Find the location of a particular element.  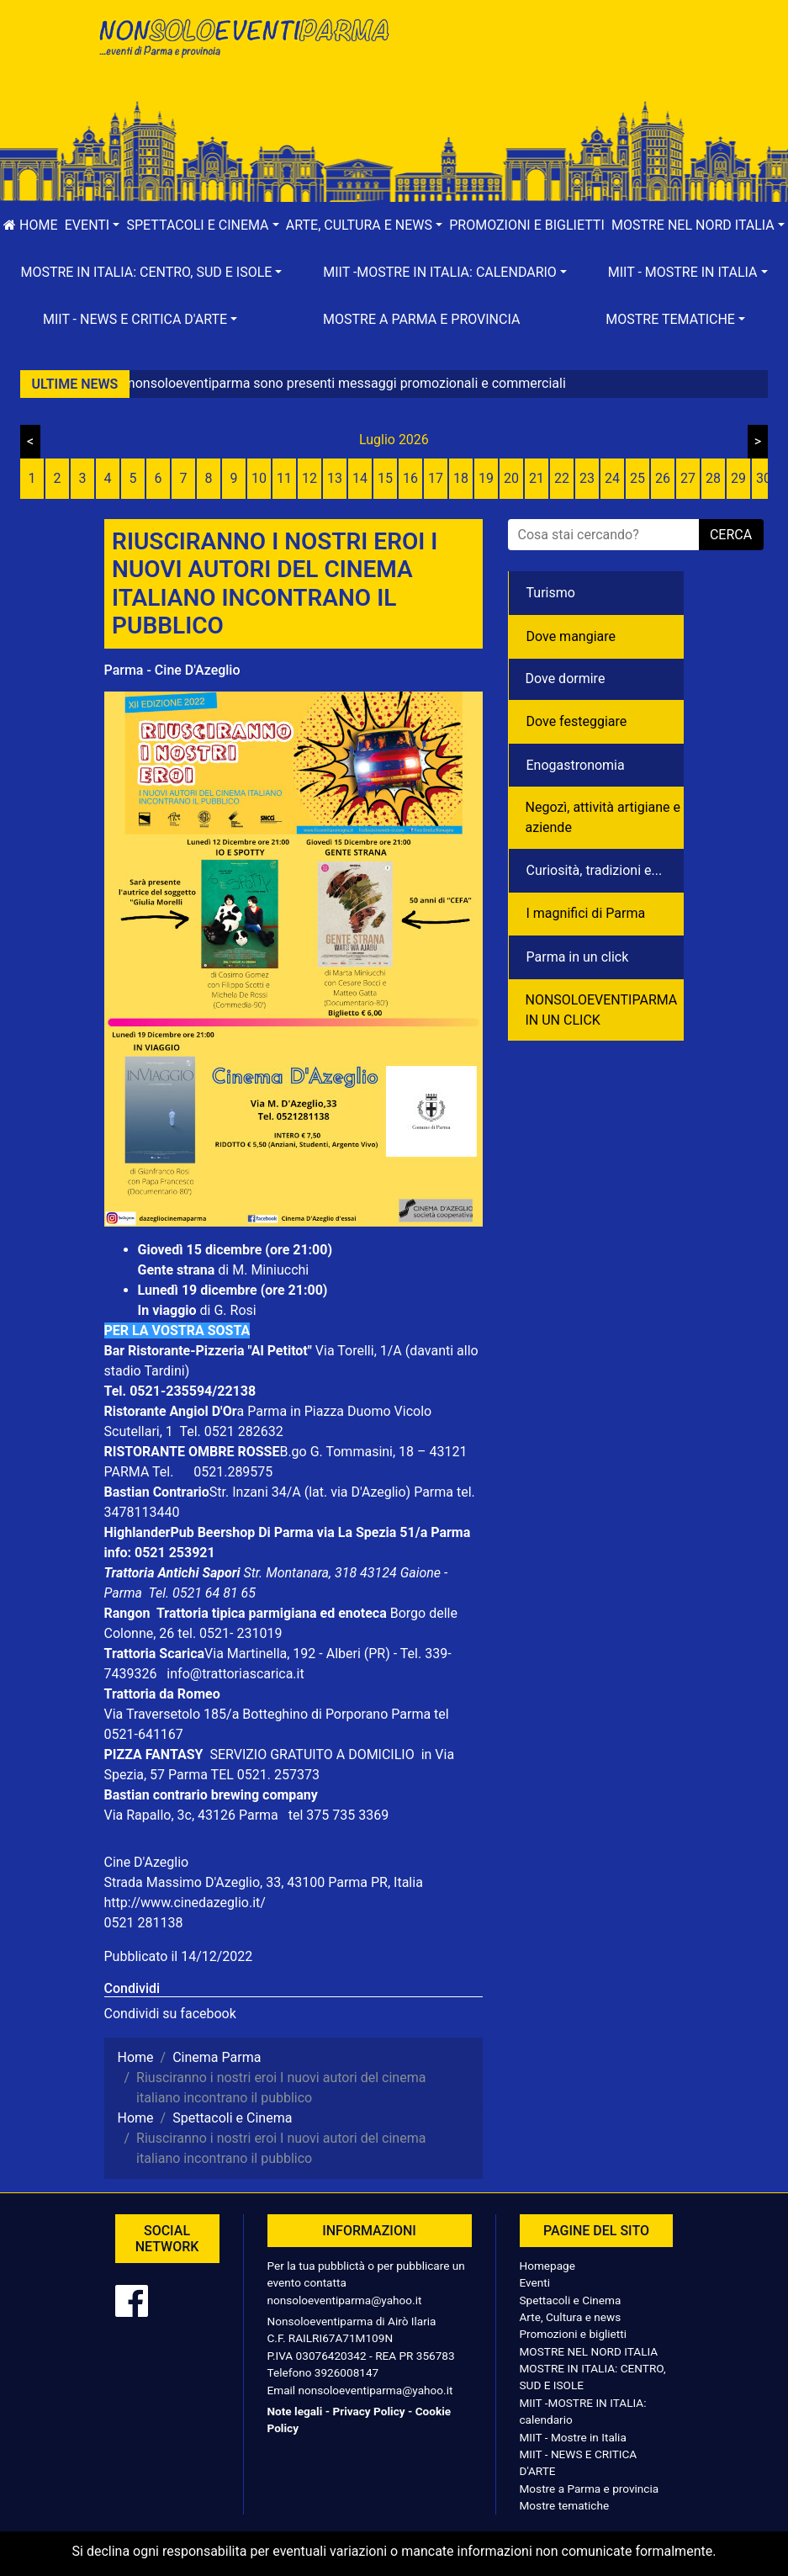

Negozì, attività artigiane e aziende is located at coordinates (603, 817).